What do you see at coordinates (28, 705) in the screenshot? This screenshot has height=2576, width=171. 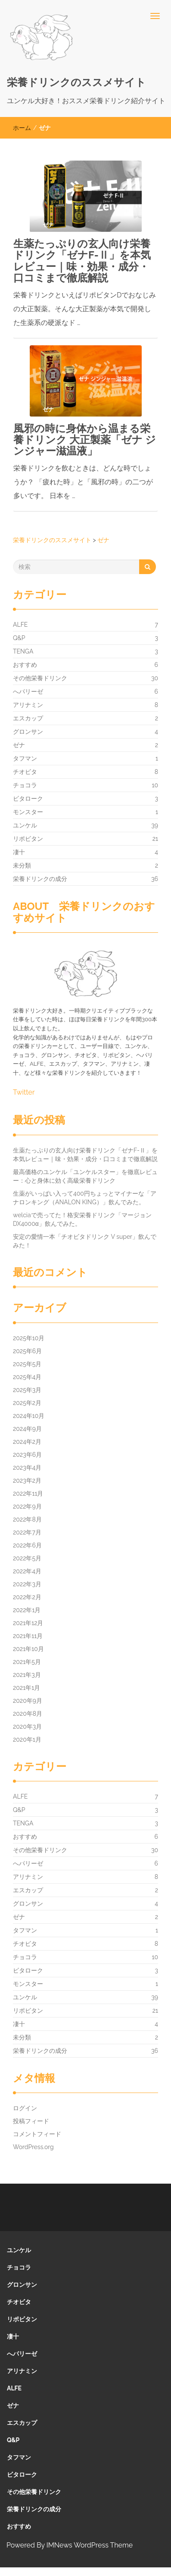 I see `アリナミン` at bounding box center [28, 705].